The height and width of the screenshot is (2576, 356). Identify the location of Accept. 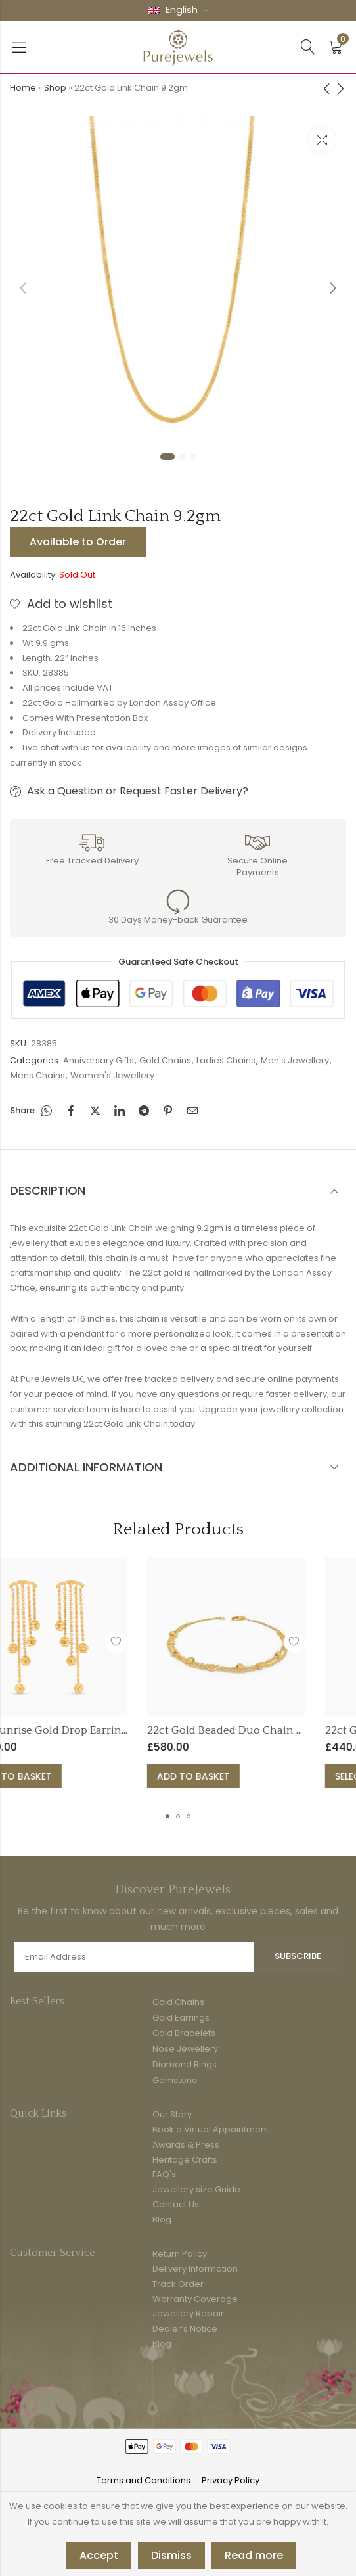
(98, 2555).